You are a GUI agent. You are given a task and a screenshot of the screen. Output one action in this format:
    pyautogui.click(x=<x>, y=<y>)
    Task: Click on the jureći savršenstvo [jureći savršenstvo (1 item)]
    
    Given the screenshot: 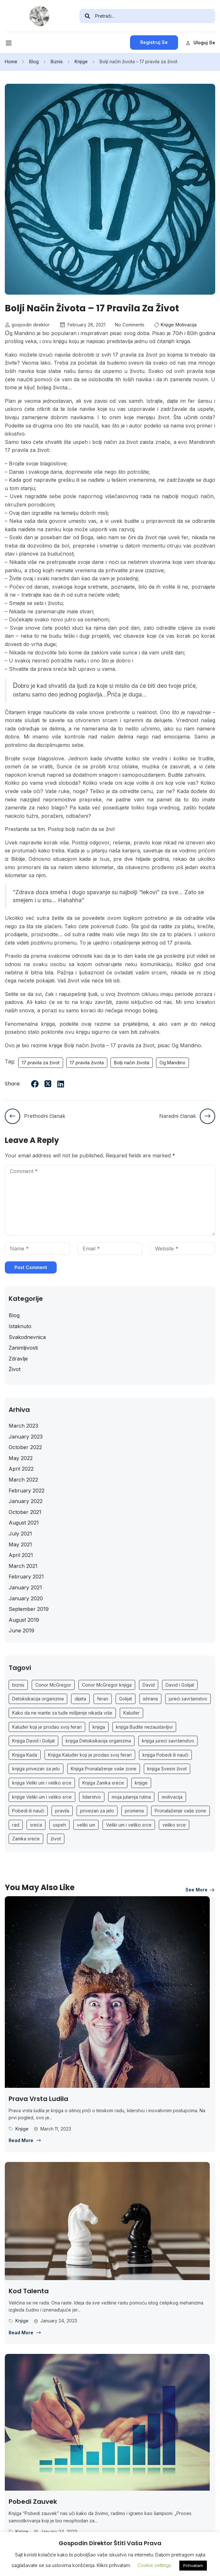 What is the action you would take?
    pyautogui.click(x=188, y=1698)
    